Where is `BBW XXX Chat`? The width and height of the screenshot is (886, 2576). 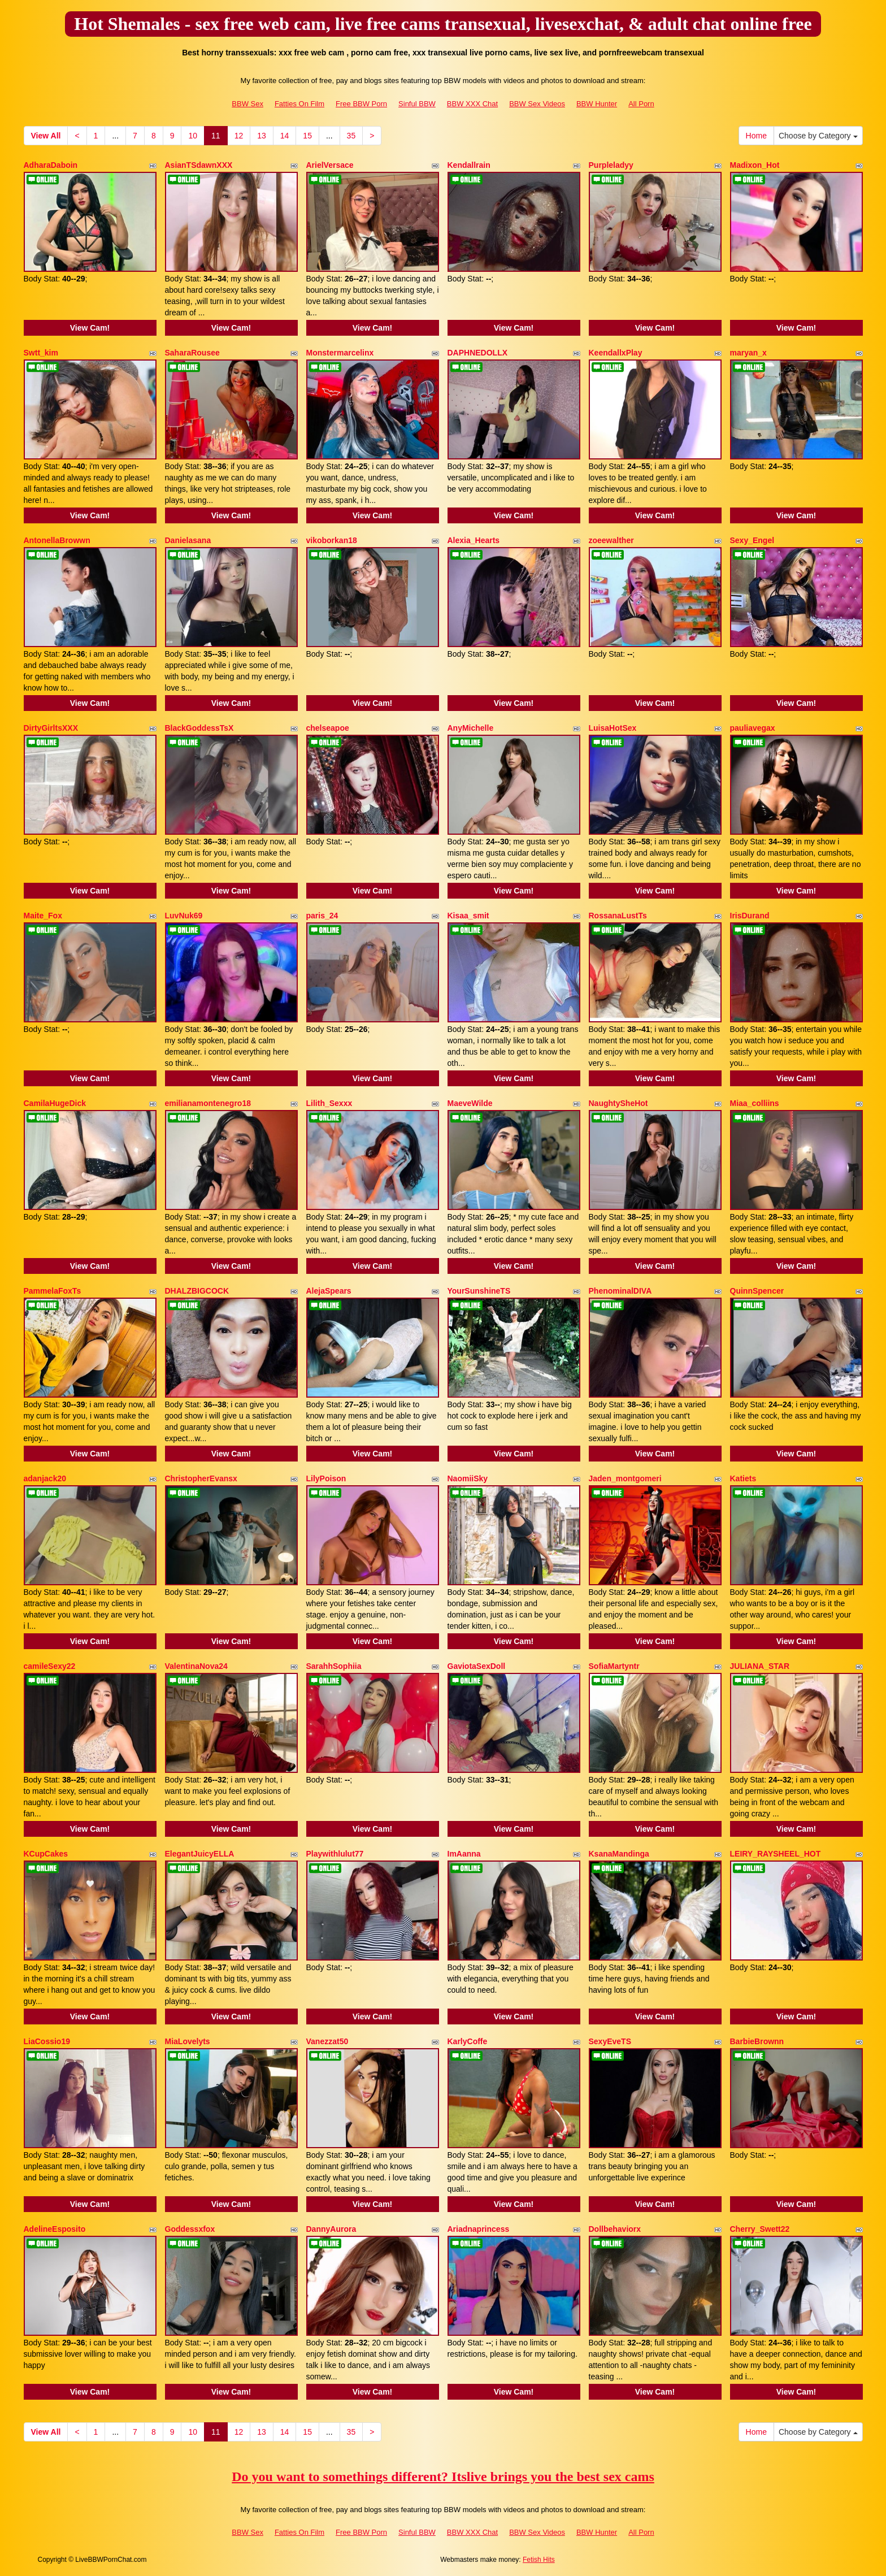 BBW XXX Chat is located at coordinates (472, 103).